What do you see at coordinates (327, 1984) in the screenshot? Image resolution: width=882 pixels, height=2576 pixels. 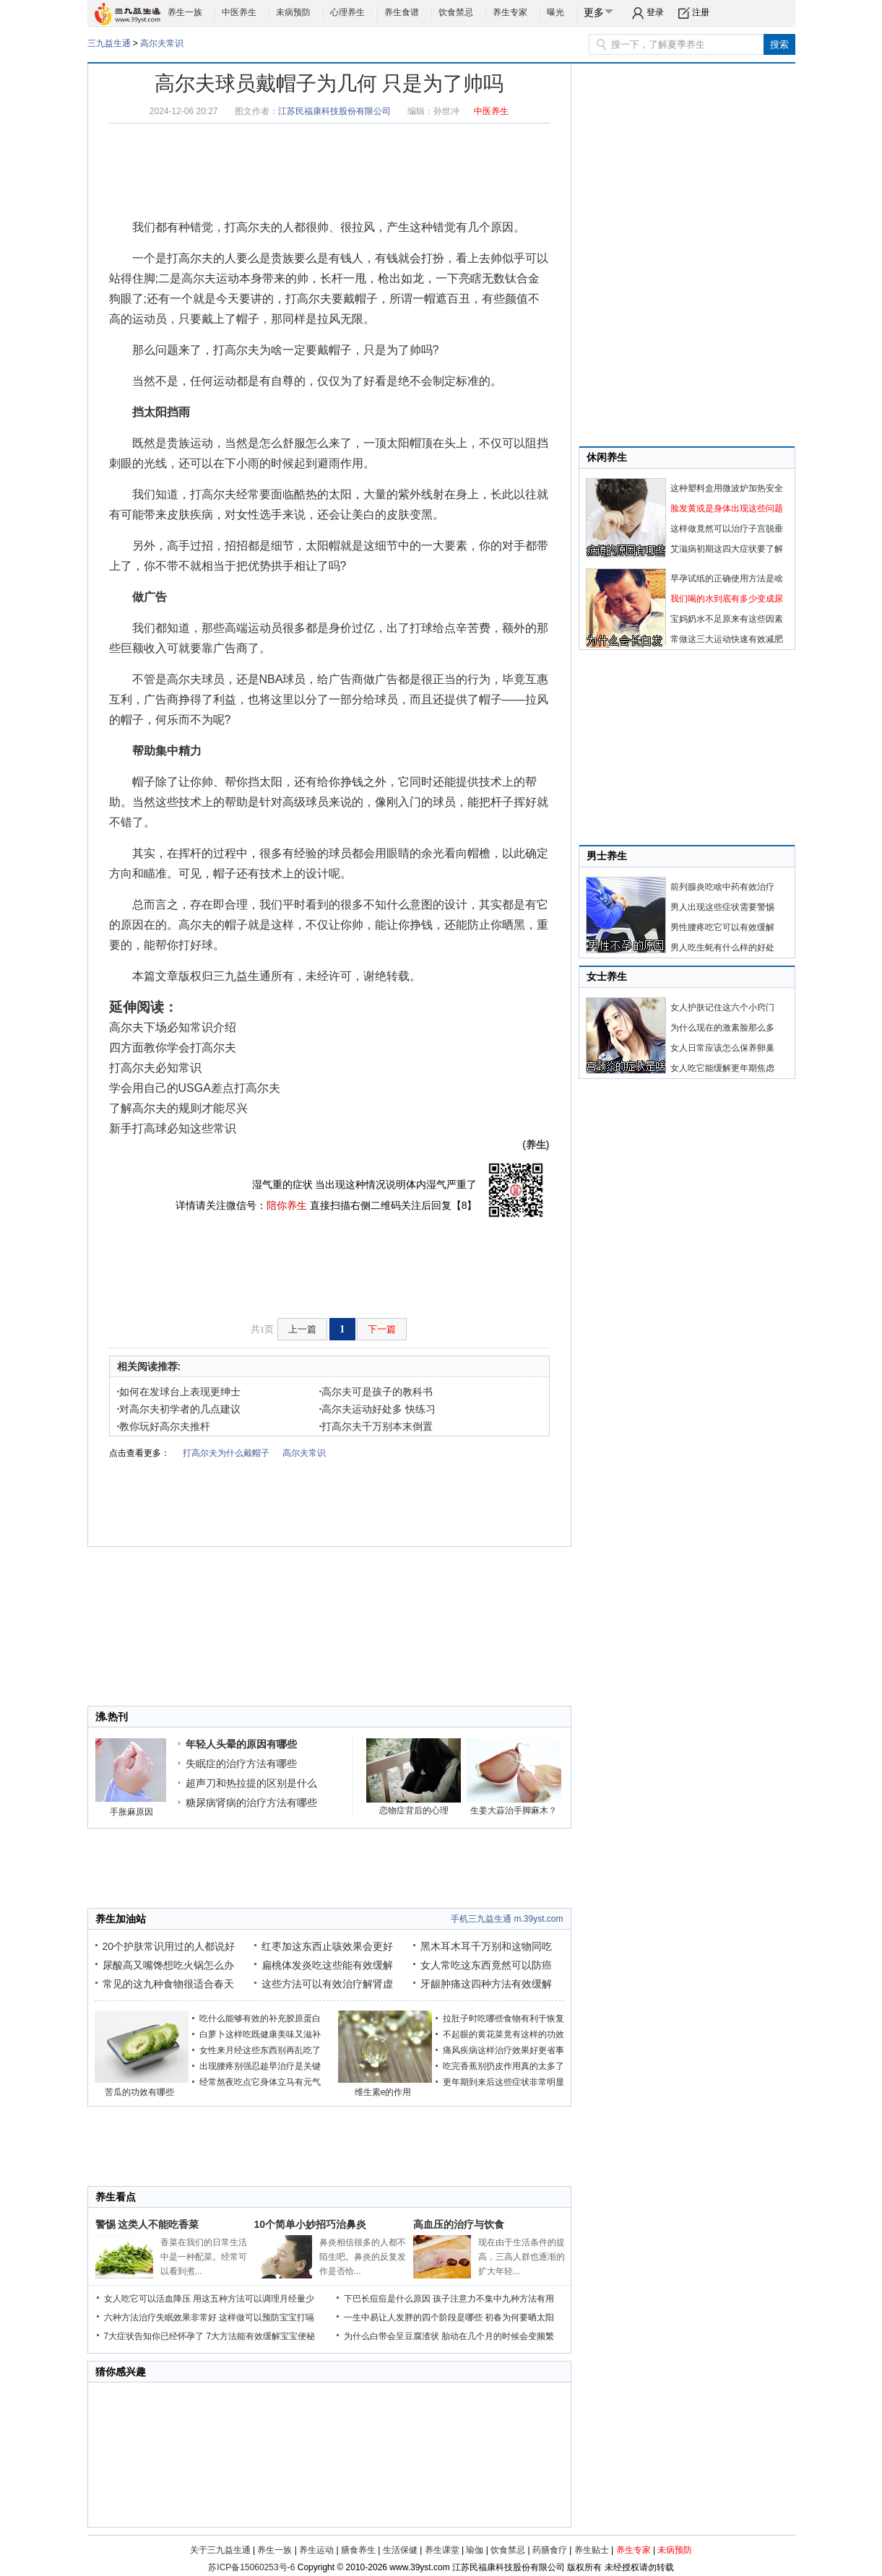 I see `这些方法可以有效治疗解肾虚` at bounding box center [327, 1984].